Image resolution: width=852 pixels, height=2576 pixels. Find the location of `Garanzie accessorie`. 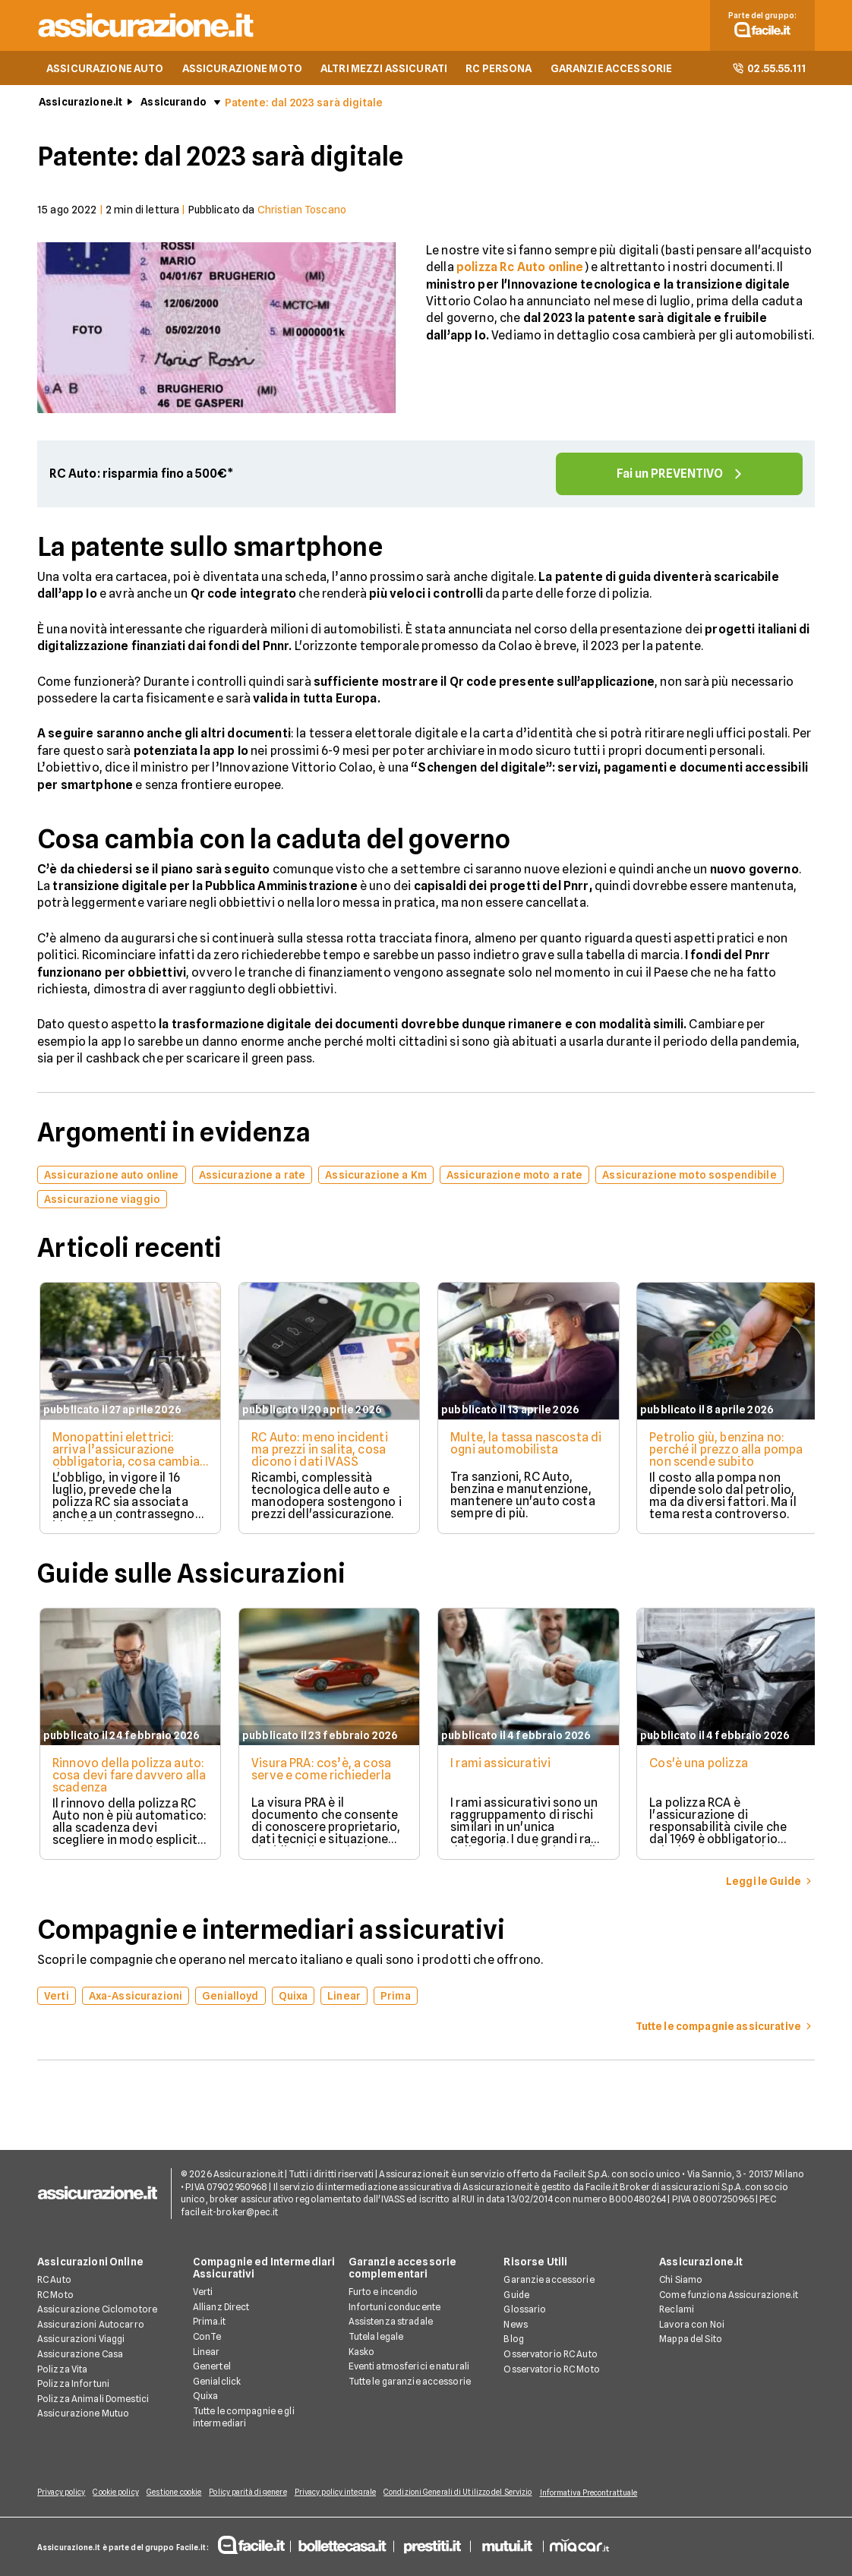

Garanzie accessorie is located at coordinates (548, 2281).